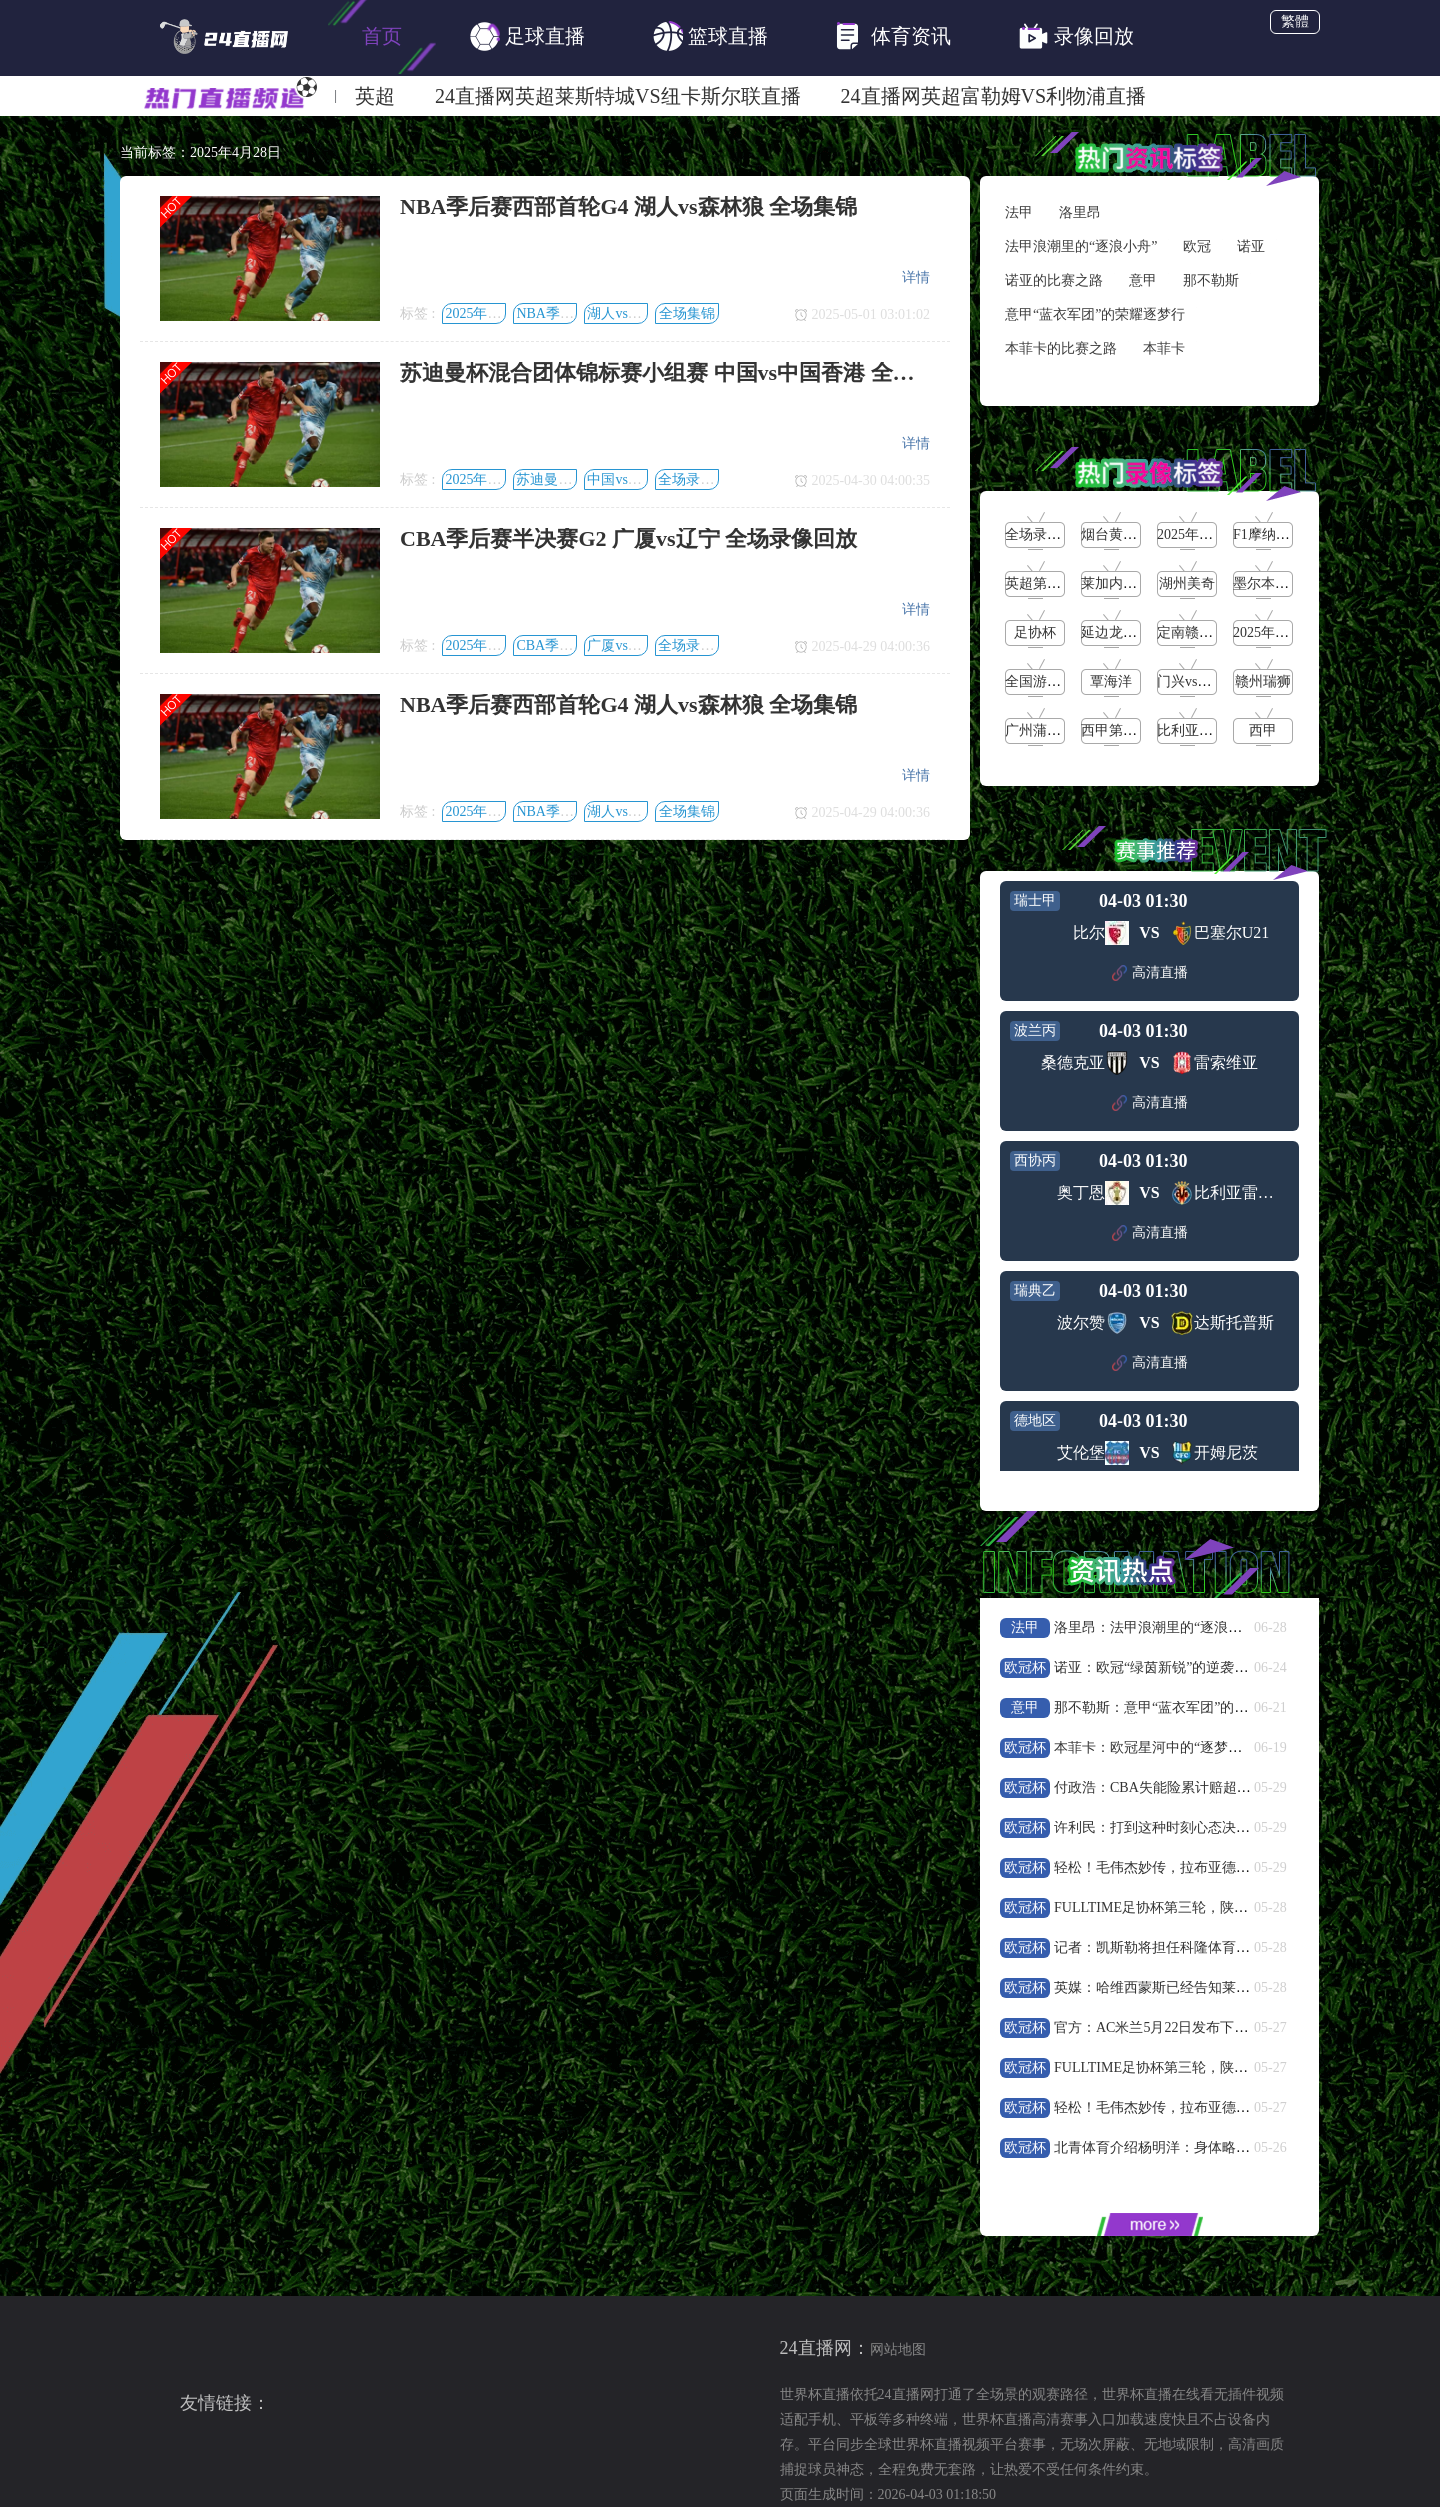 The height and width of the screenshot is (2507, 1440). What do you see at coordinates (1158, 1747) in the screenshot?
I see `本菲卡：欧冠星河中的“逐梦红焰”` at bounding box center [1158, 1747].